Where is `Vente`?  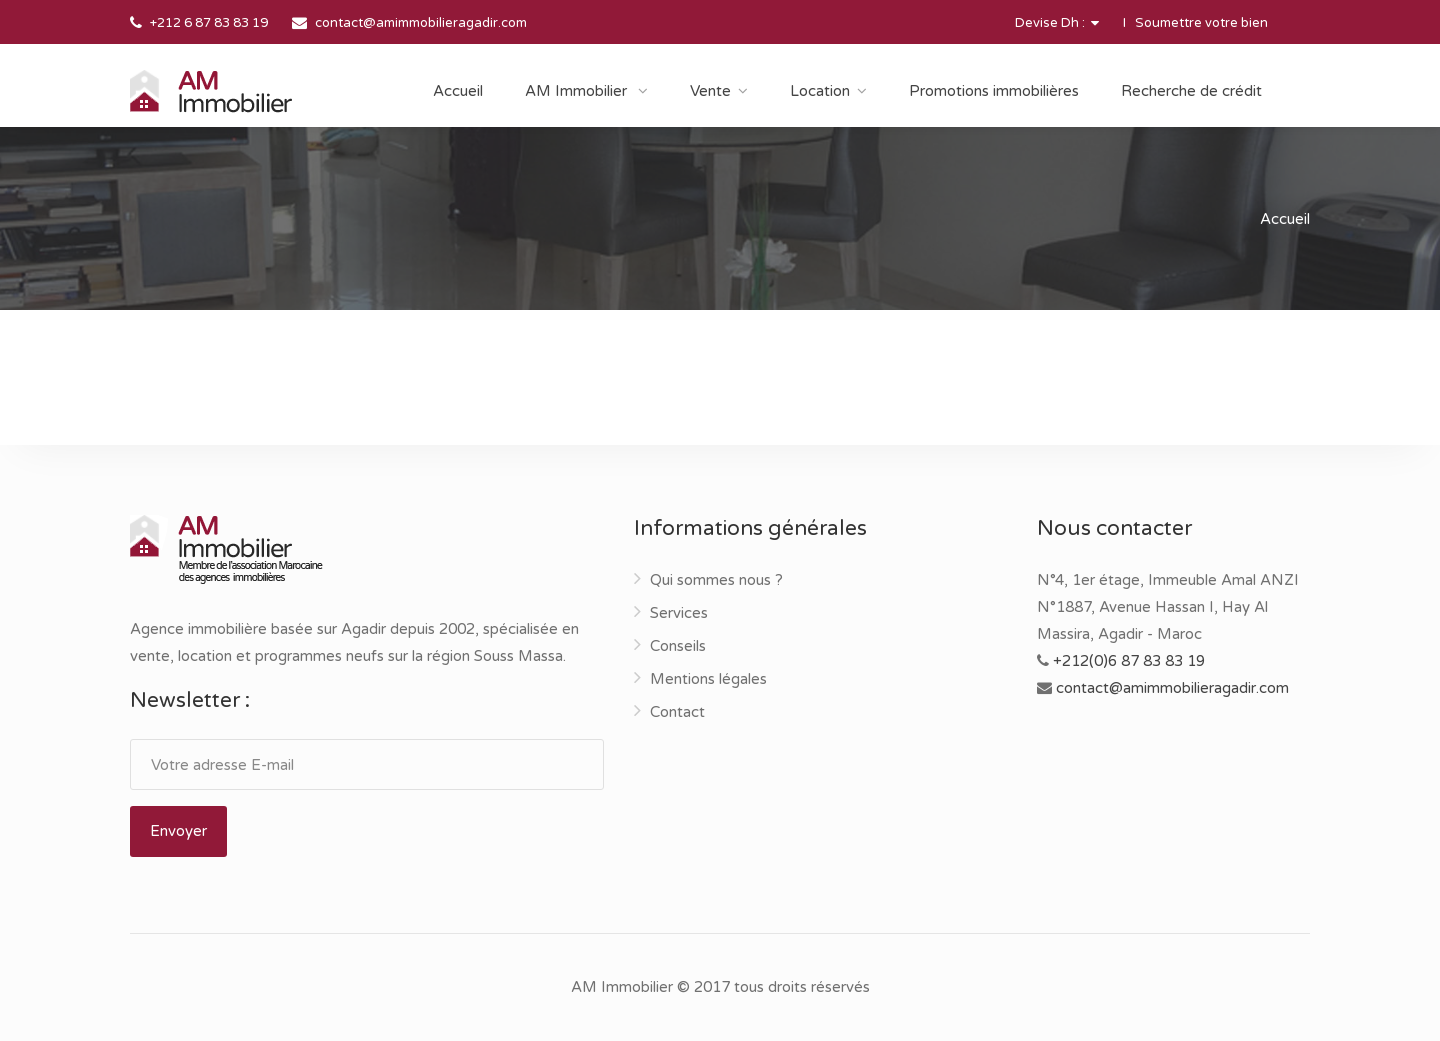 Vente is located at coordinates (710, 91).